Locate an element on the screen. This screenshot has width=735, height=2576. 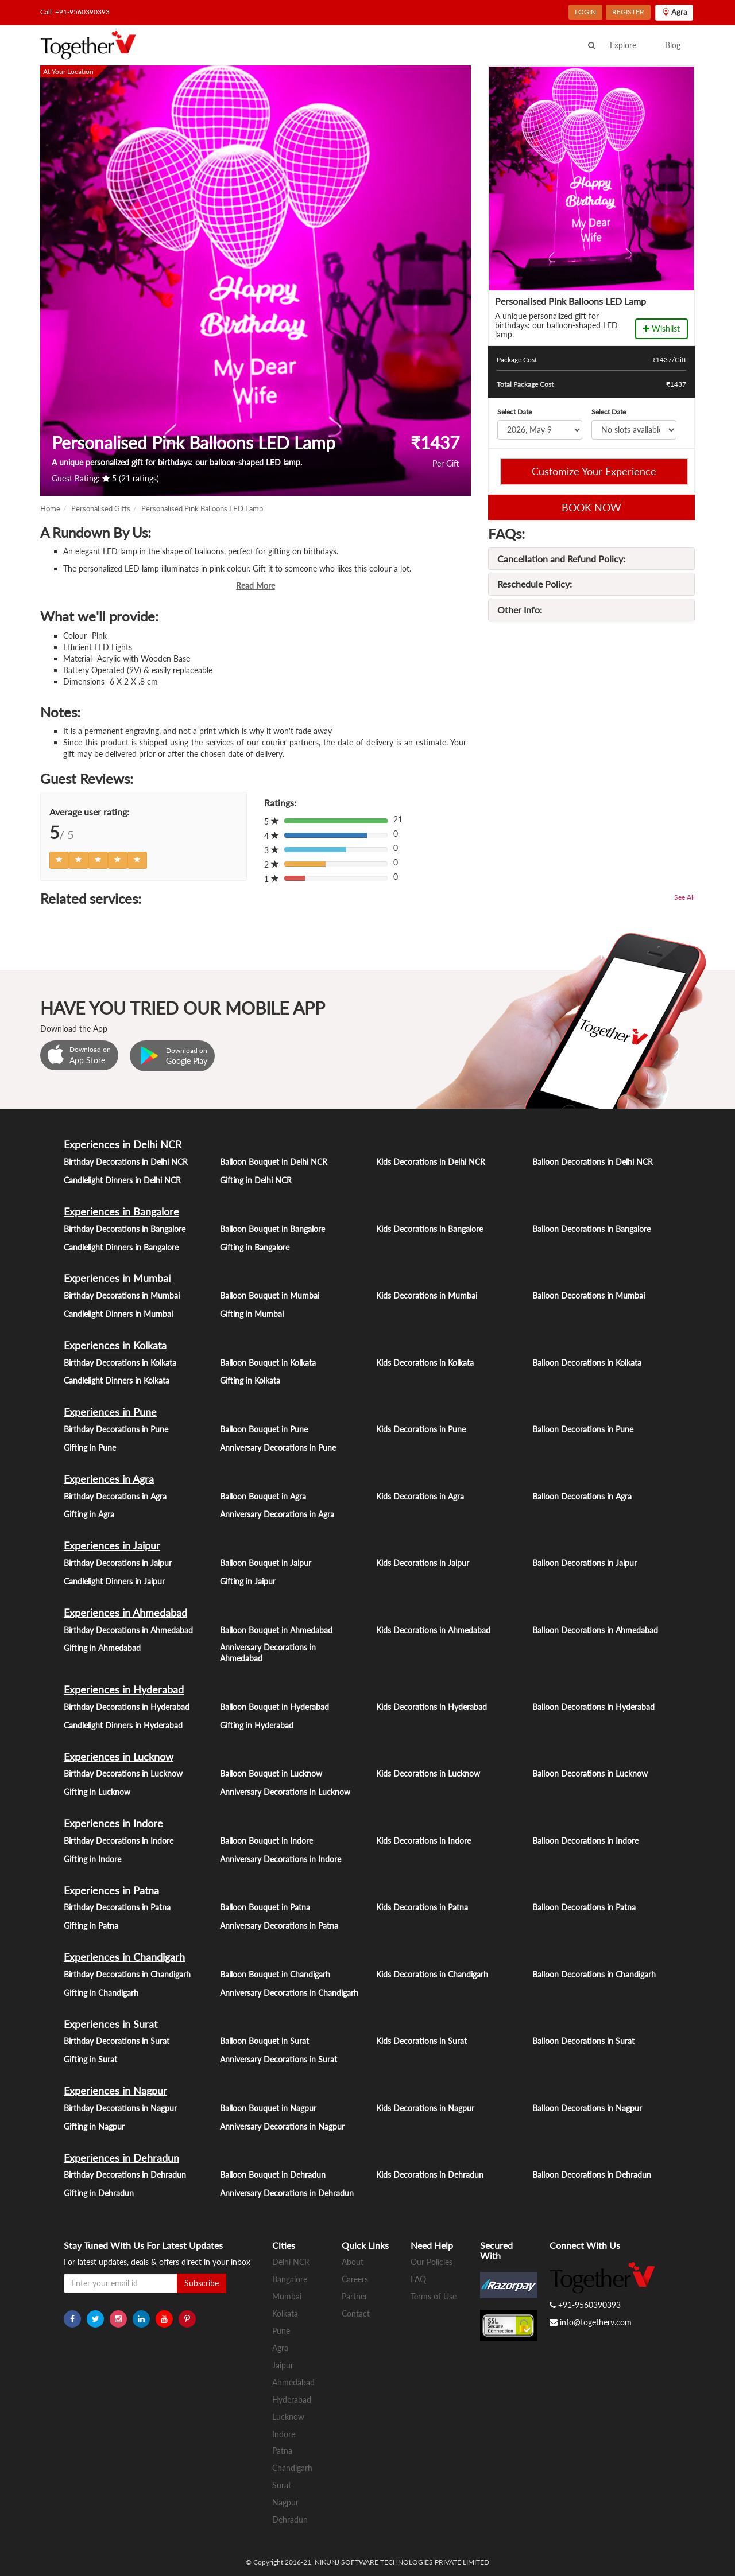
Balloon Decorations in Delhi NCR is located at coordinates (592, 1162).